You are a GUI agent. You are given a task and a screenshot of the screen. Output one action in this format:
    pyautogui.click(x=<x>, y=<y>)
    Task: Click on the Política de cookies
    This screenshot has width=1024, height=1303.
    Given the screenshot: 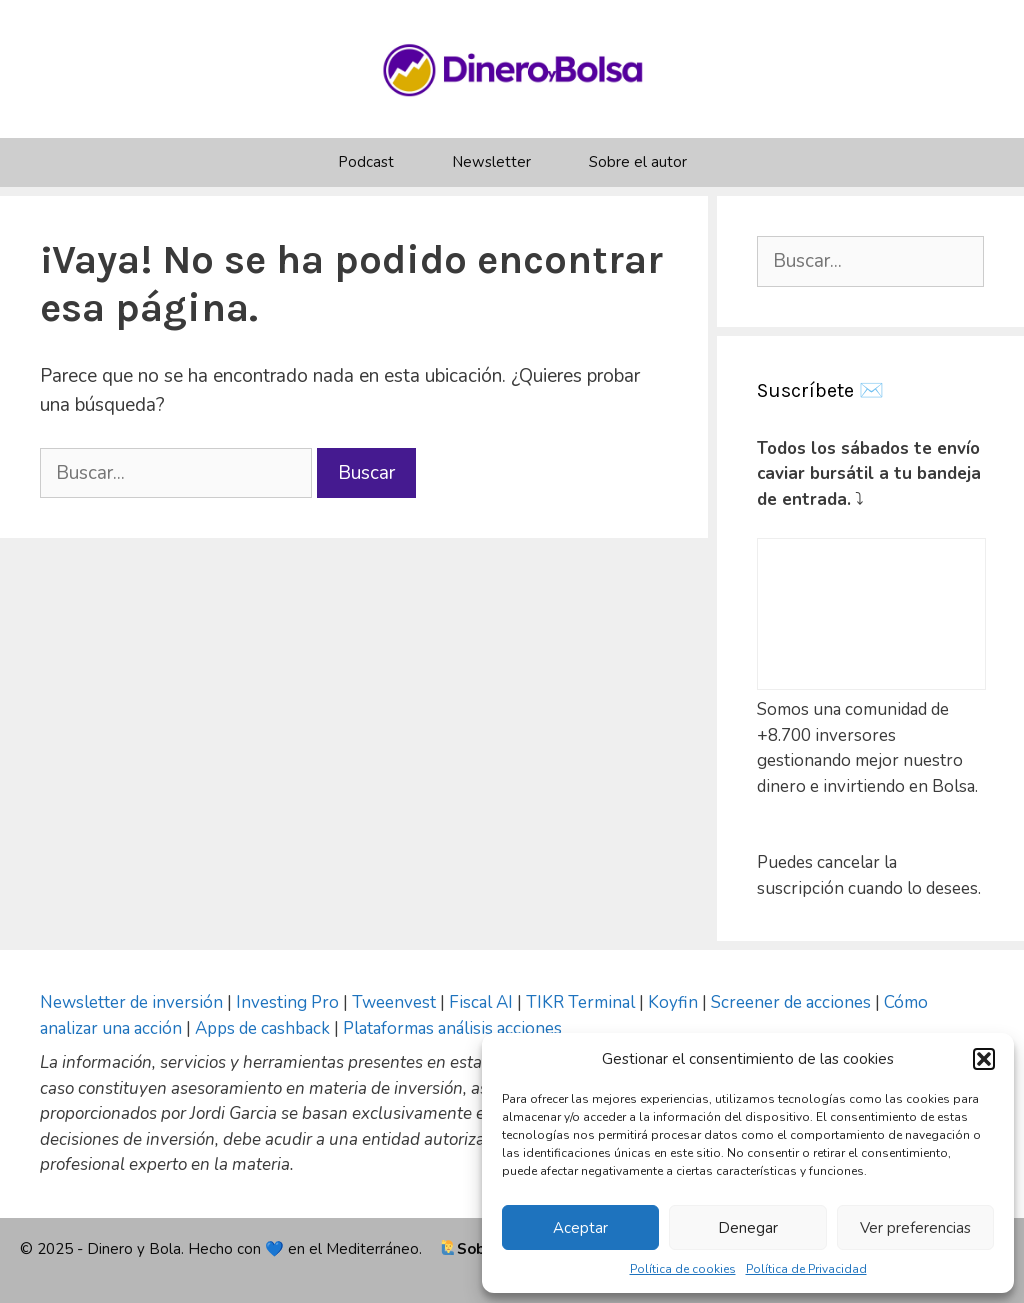 What is the action you would take?
    pyautogui.click(x=683, y=1269)
    